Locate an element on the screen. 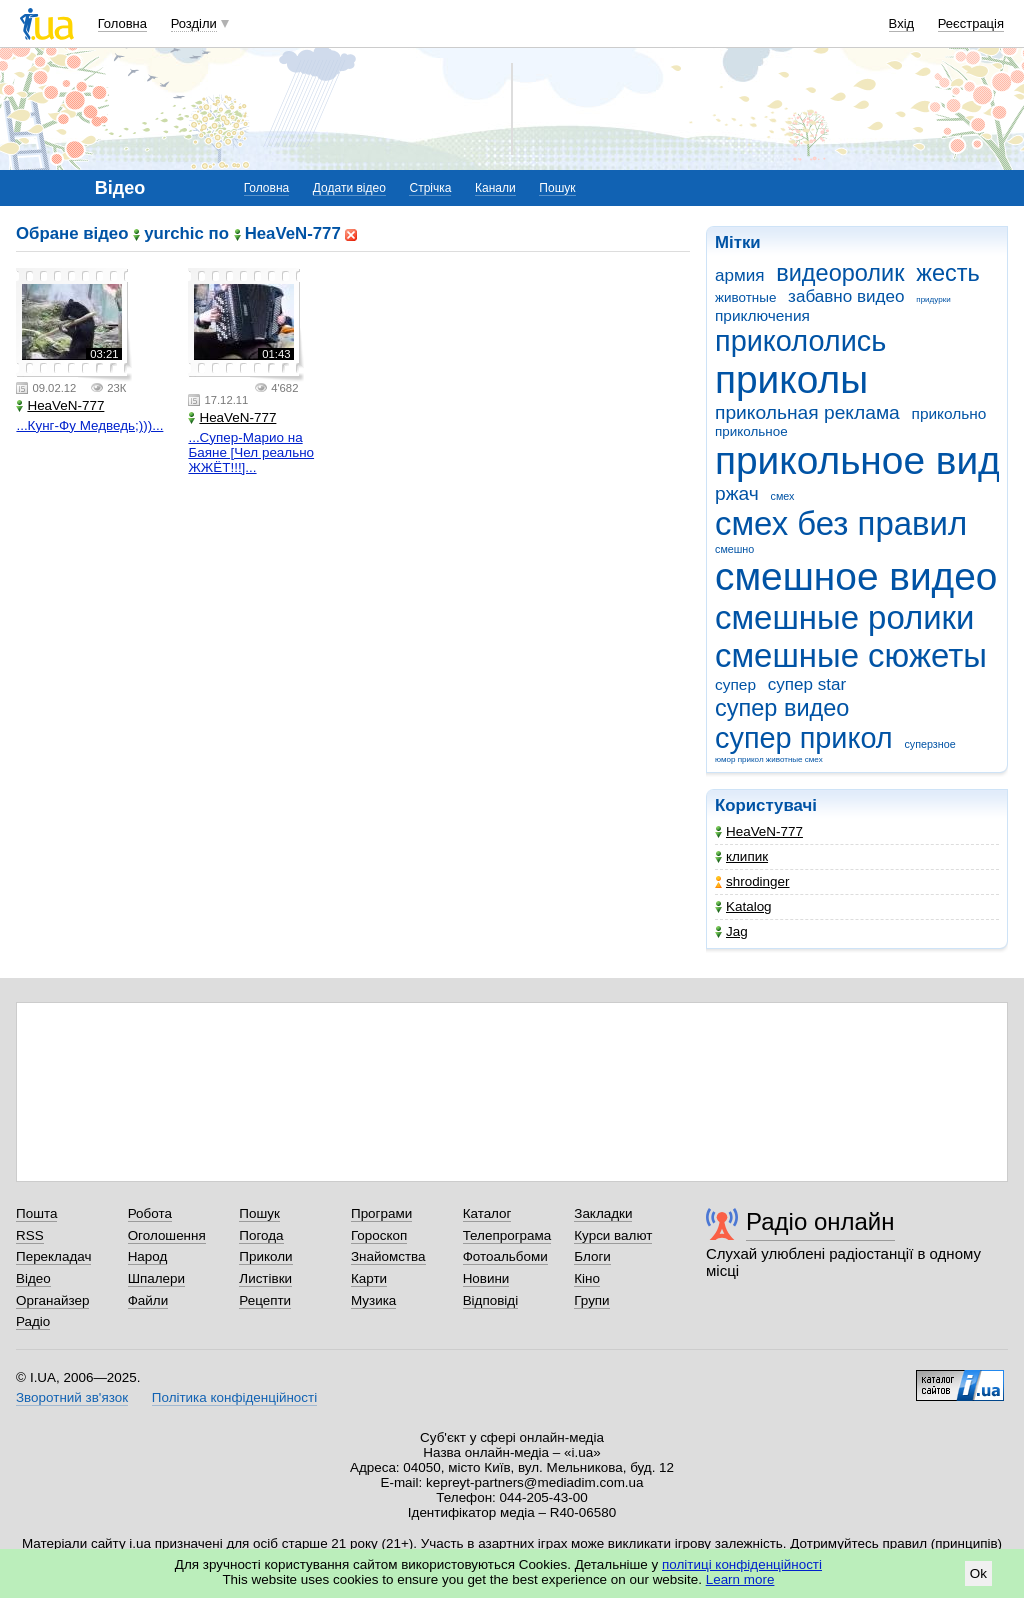 The image size is (1024, 1598). Перекладач is located at coordinates (53, 1256).